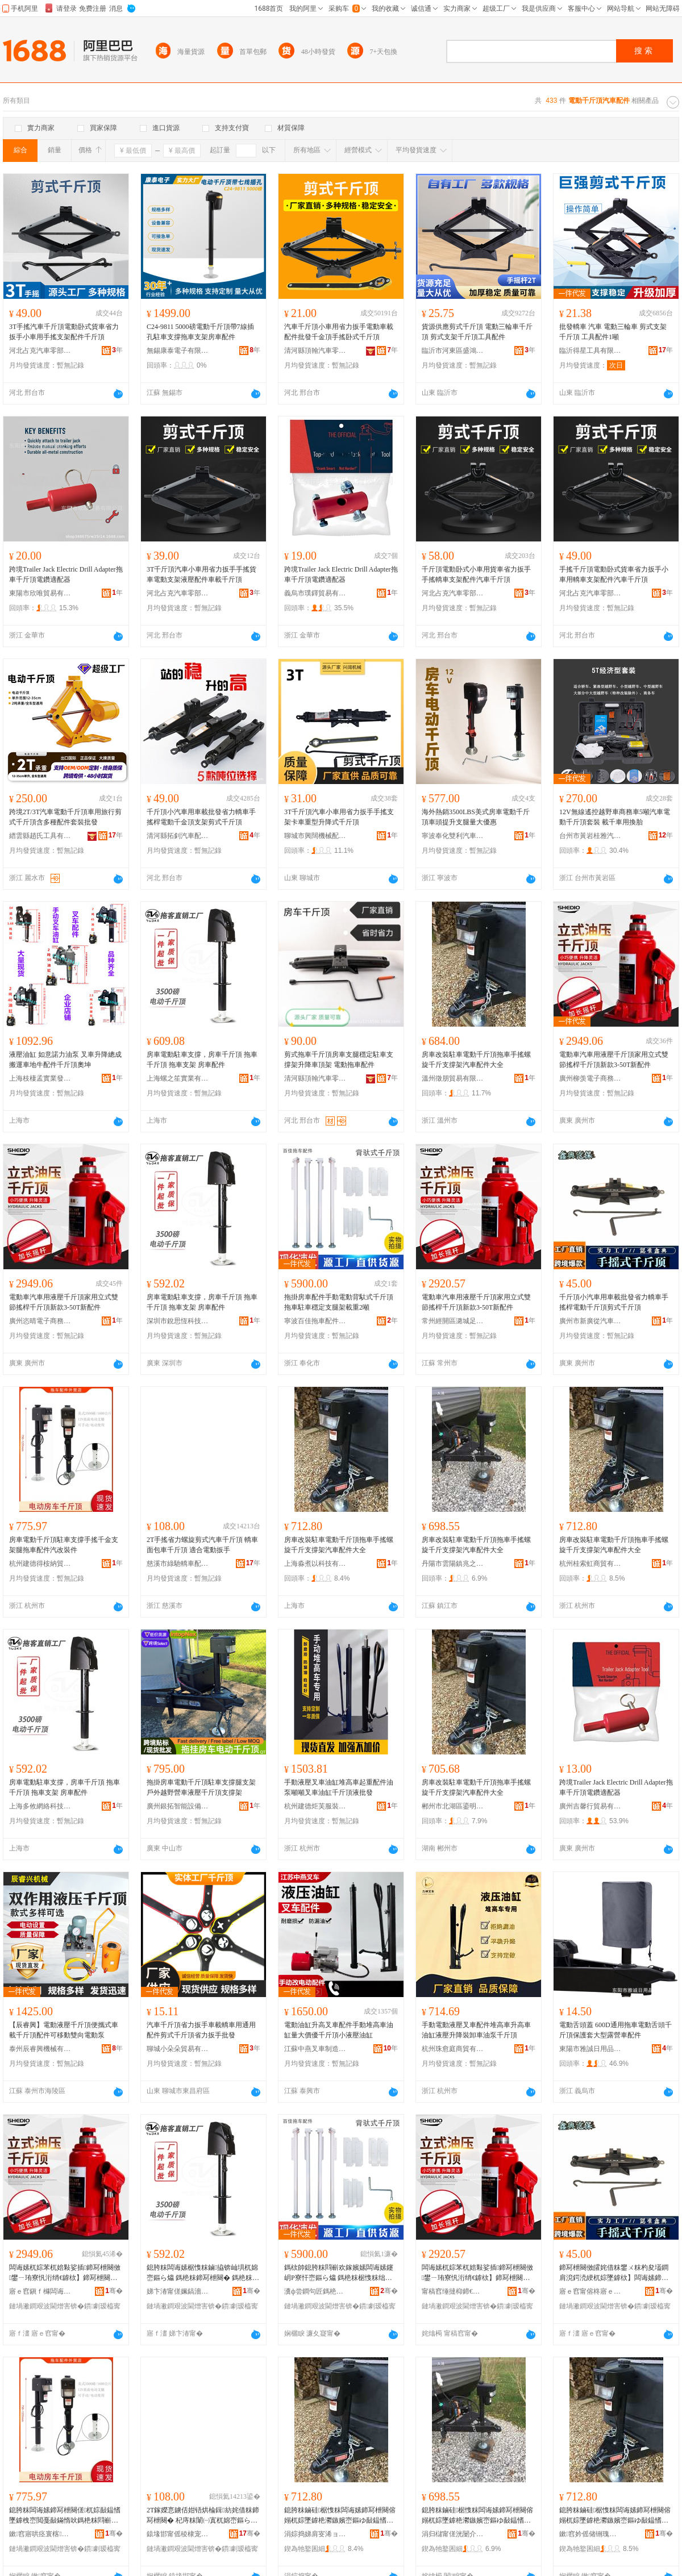 This screenshot has width=682, height=2576. What do you see at coordinates (201, 1787) in the screenshot?
I see `拖掛房車電動千斤頂駐車支撐腿支架戶外越野營車液壓千斤頂支撐架` at bounding box center [201, 1787].